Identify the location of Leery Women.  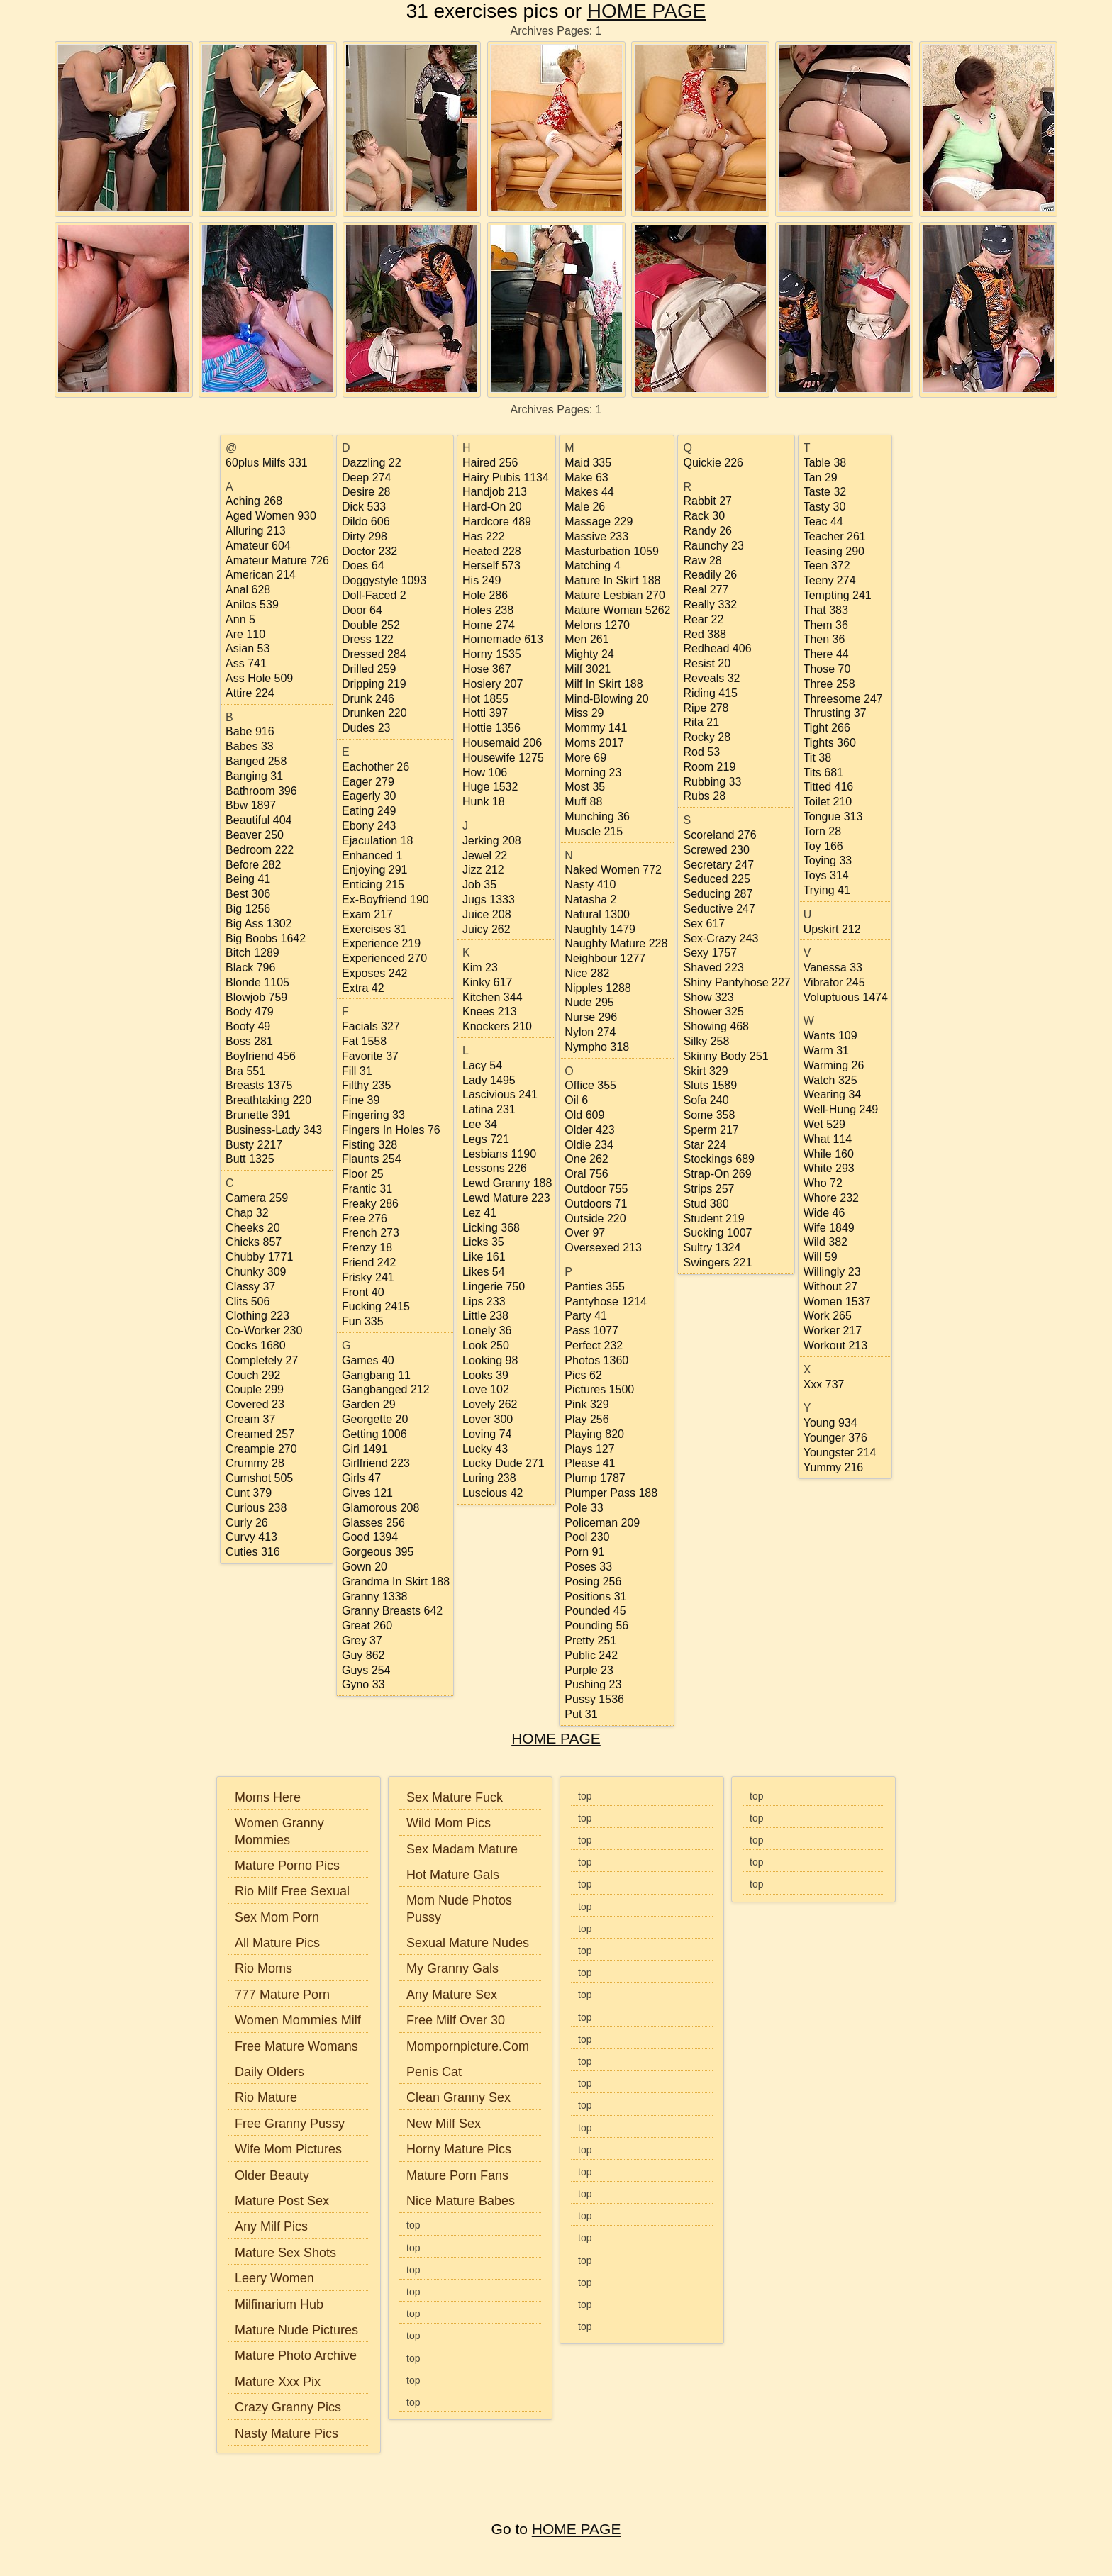
(274, 2278).